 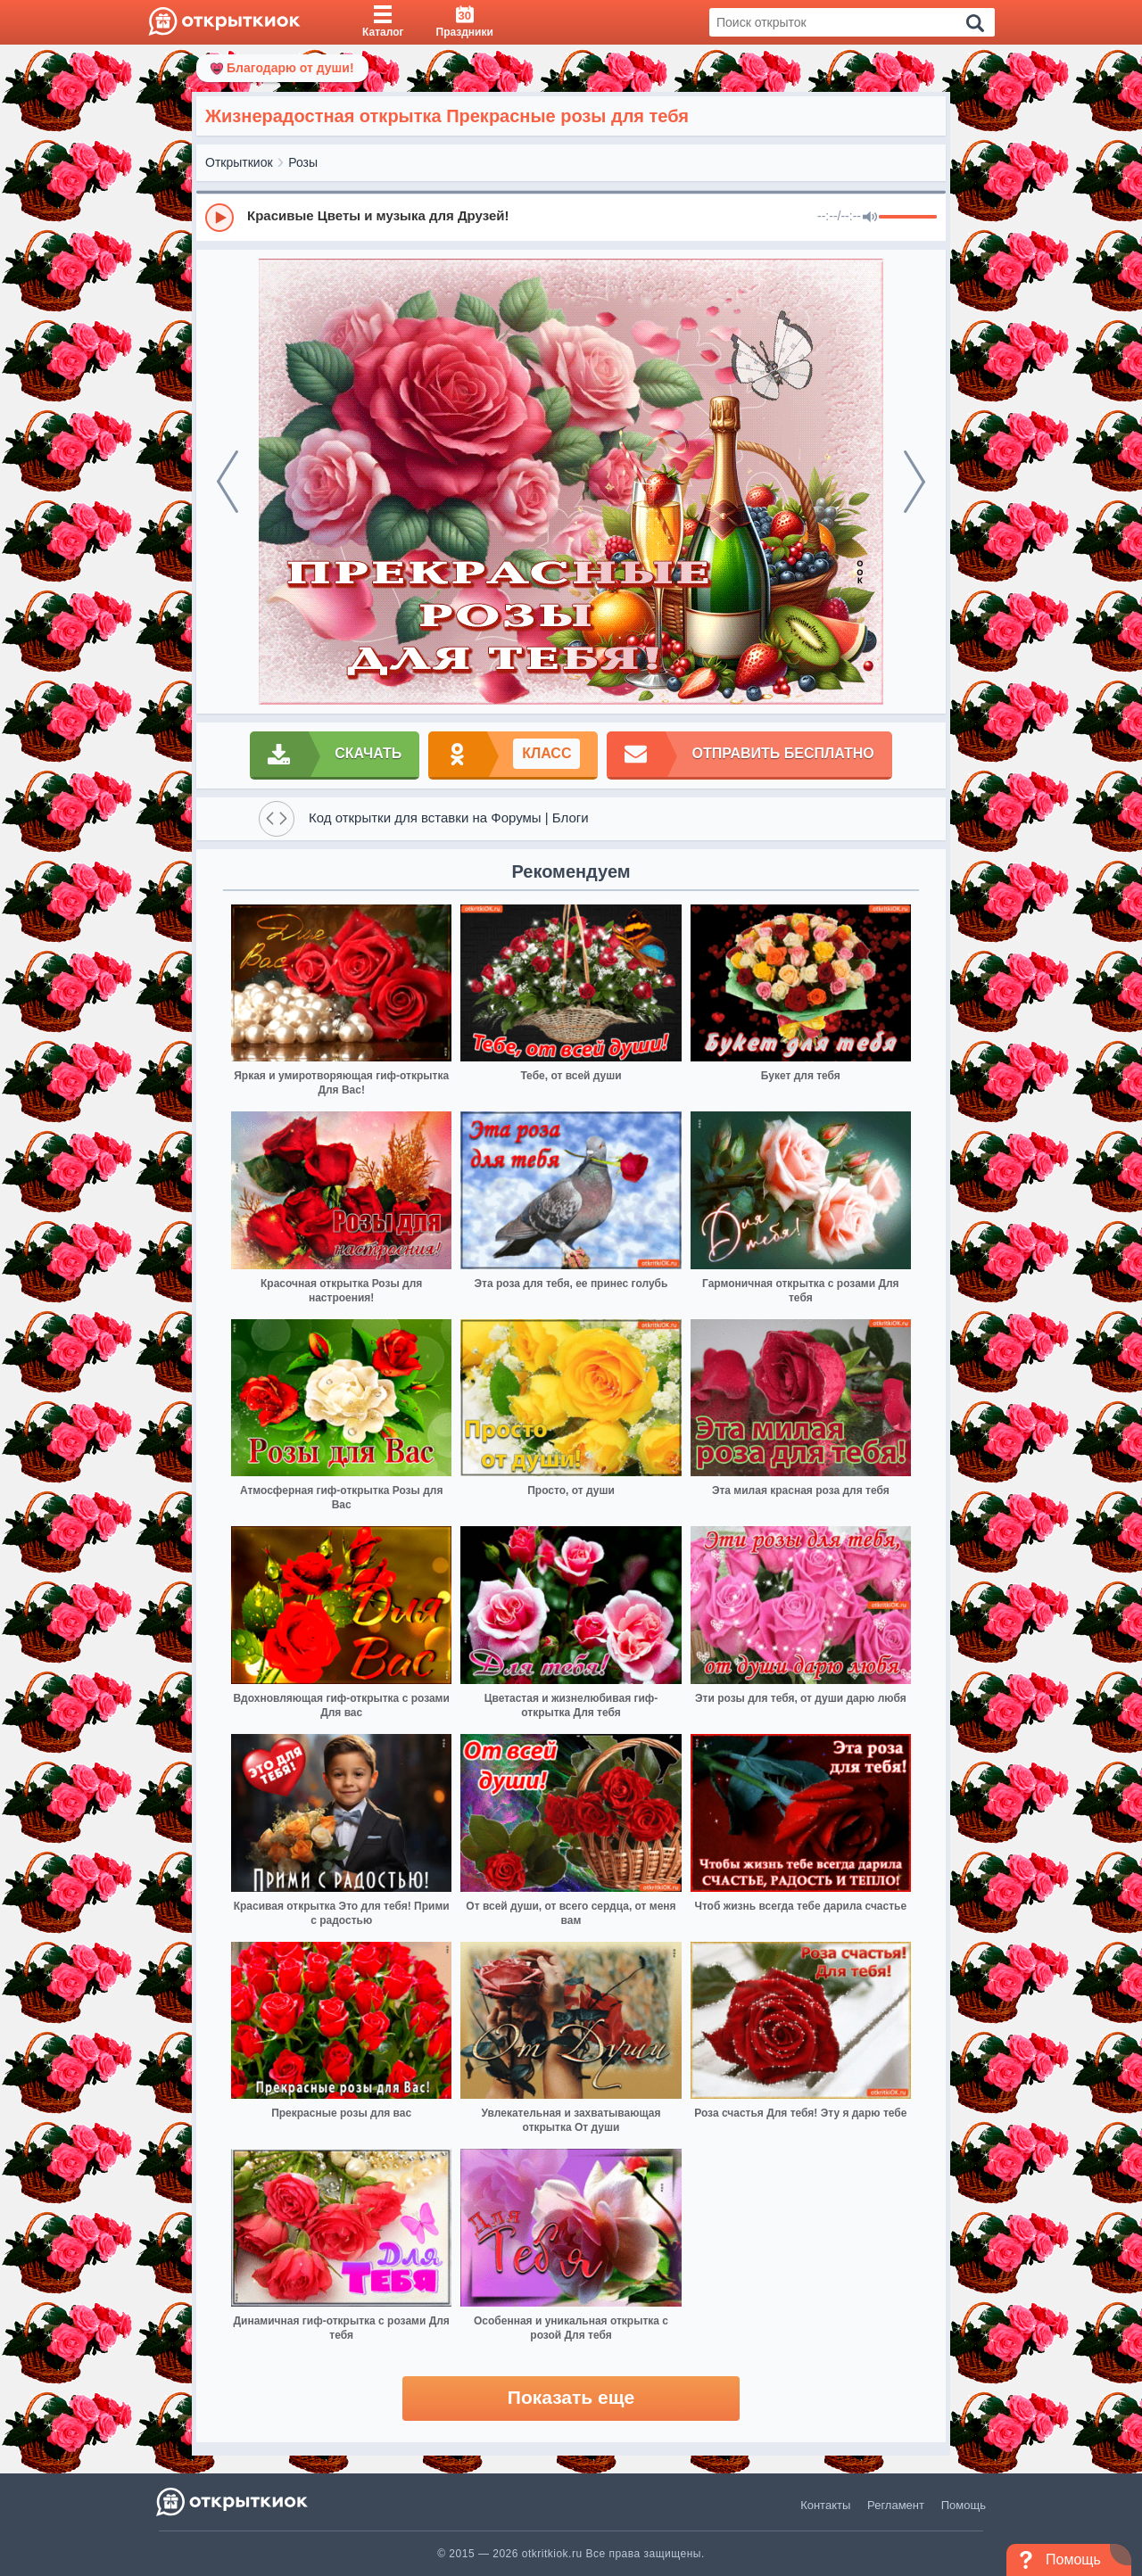 I want to click on Регламент, so click(x=895, y=2505).